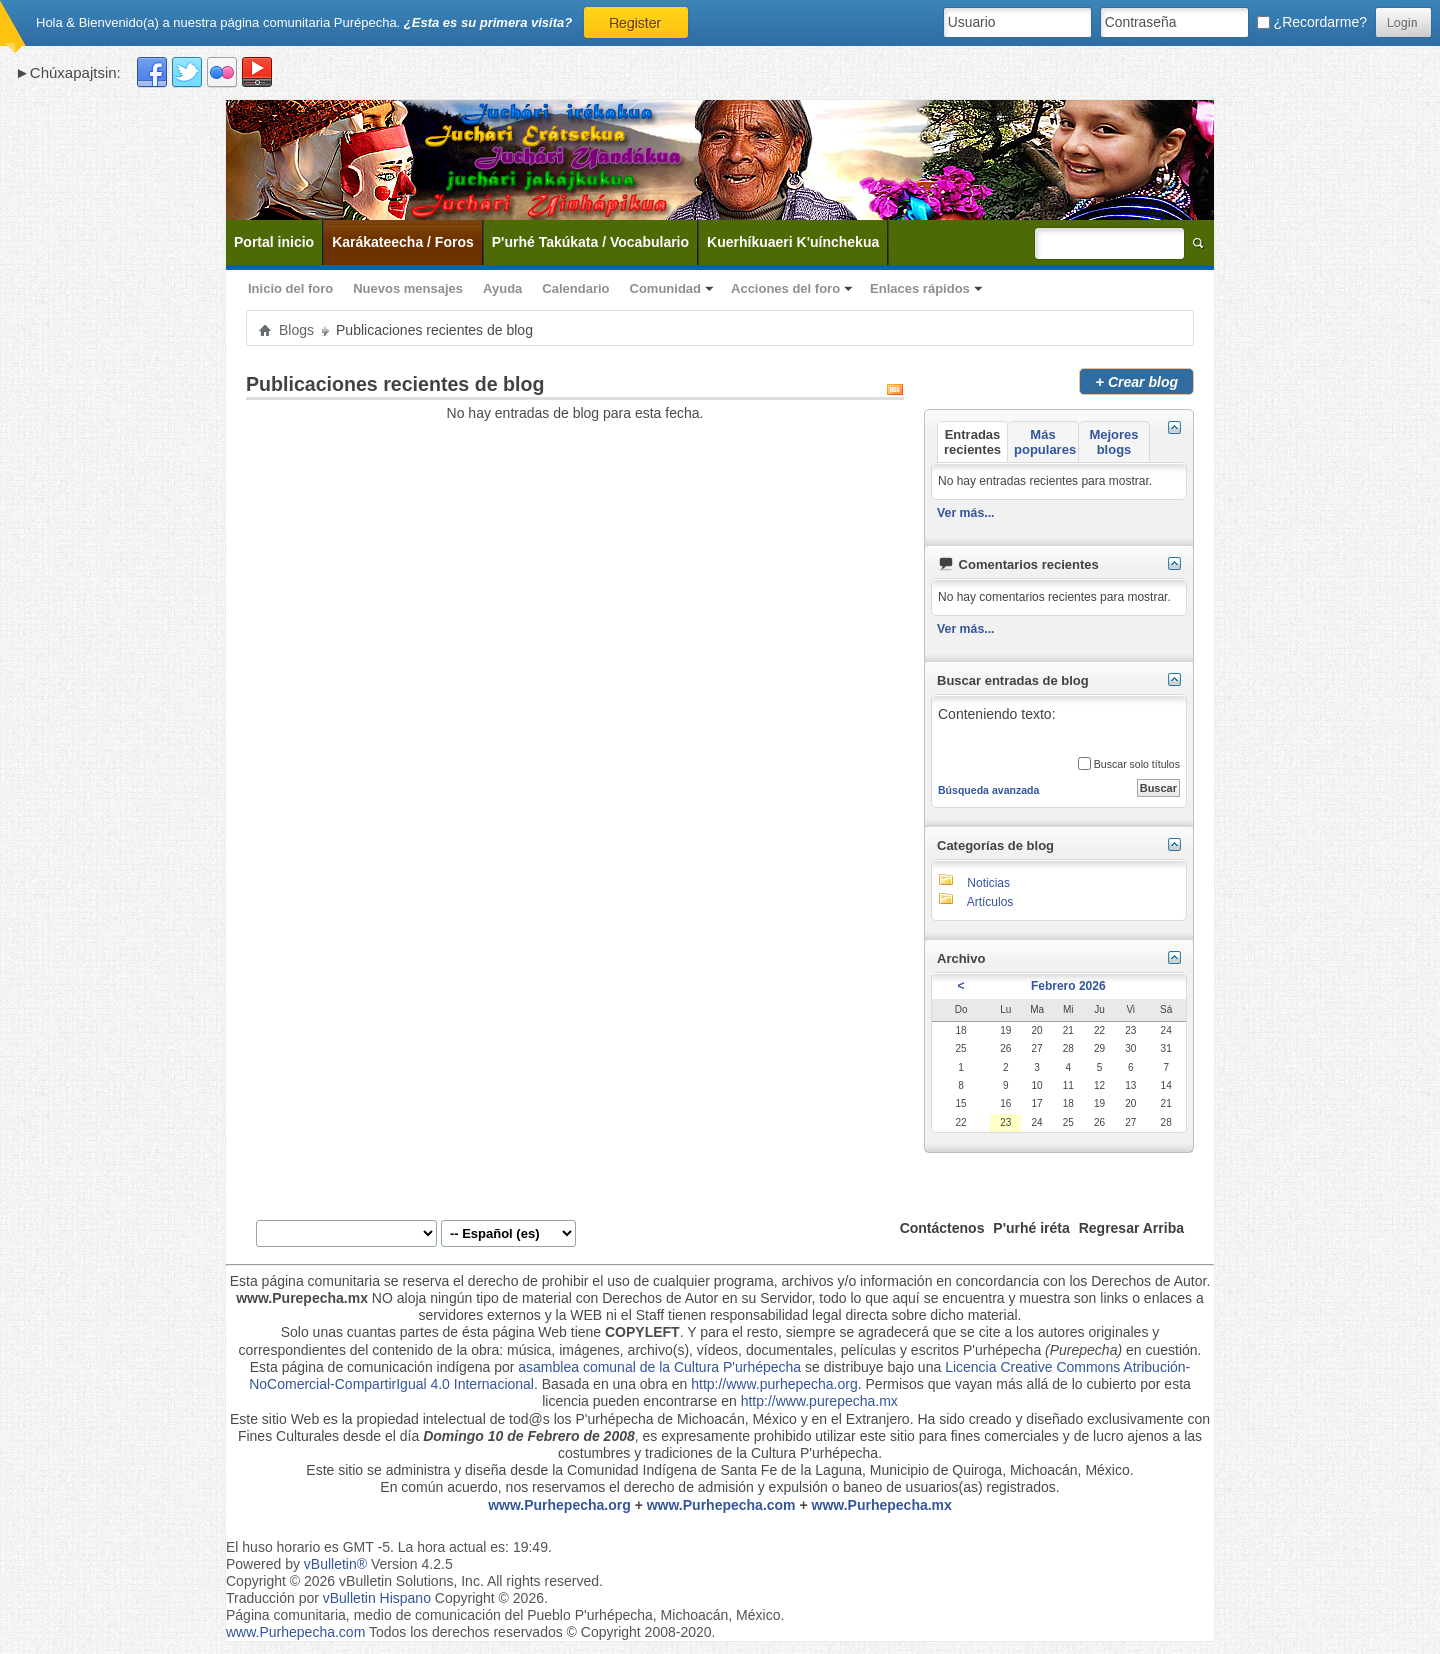  I want to click on www.Purhepecha.mx, so click(882, 1505).